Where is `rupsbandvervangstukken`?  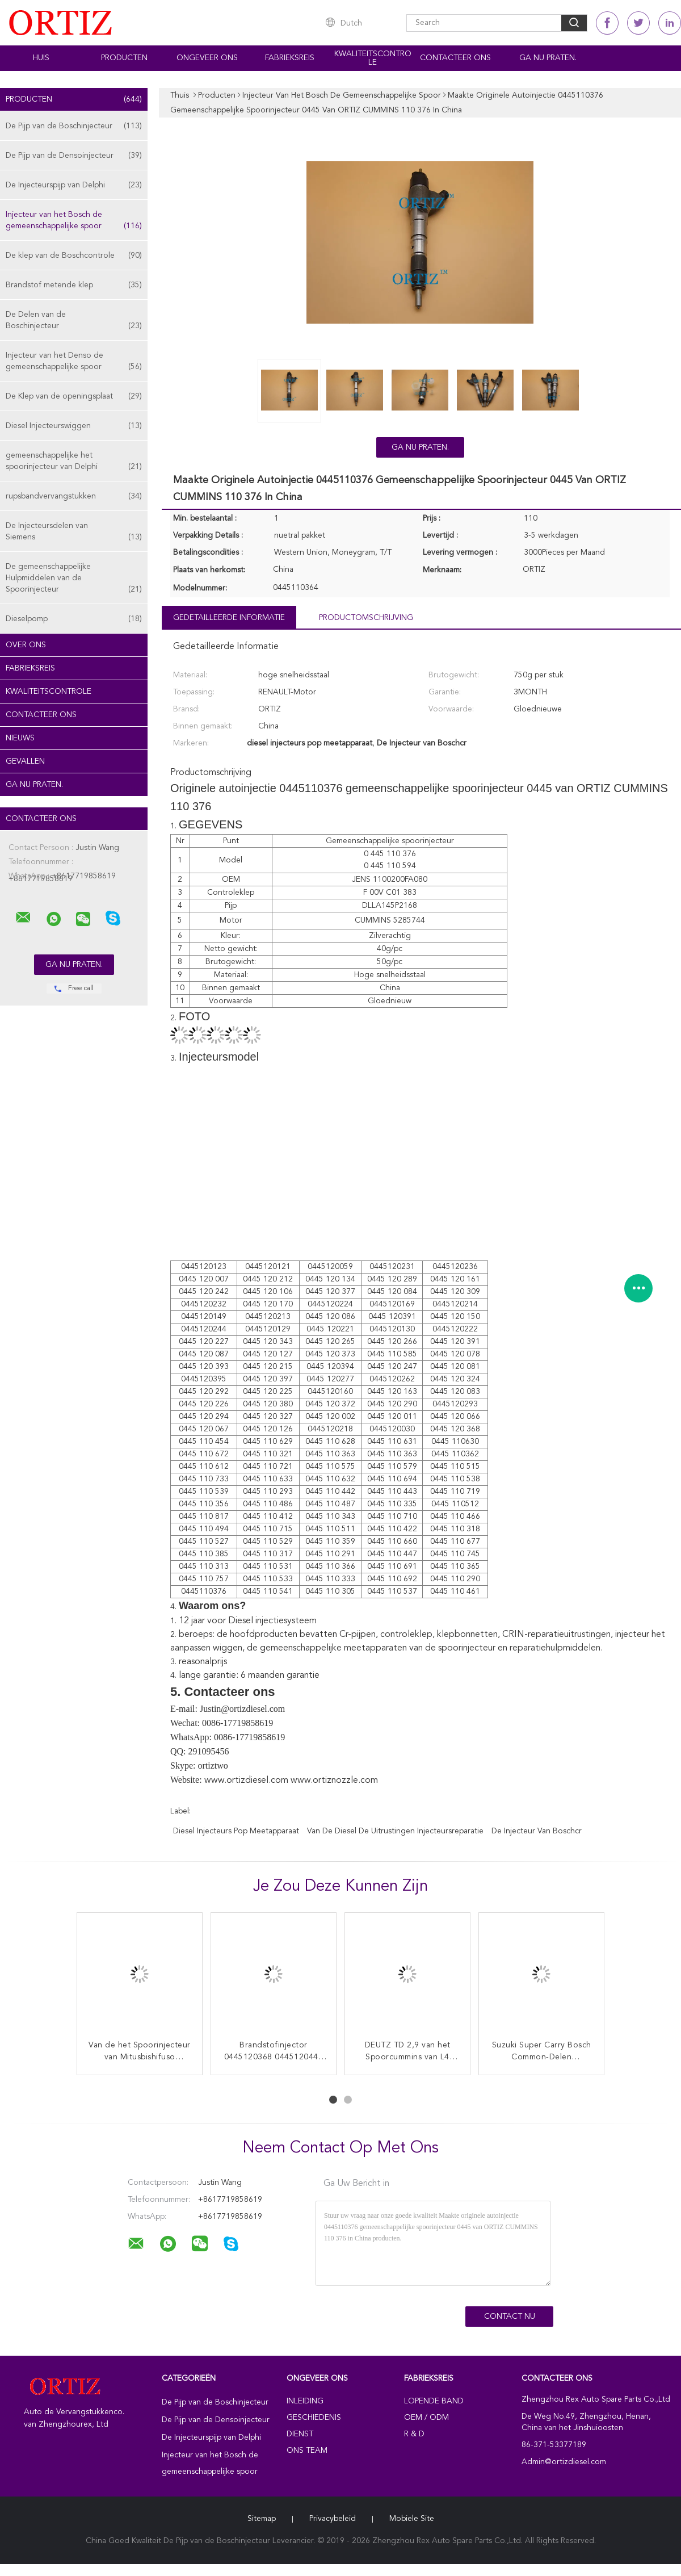 rupsbandvervangstukken is located at coordinates (74, 496).